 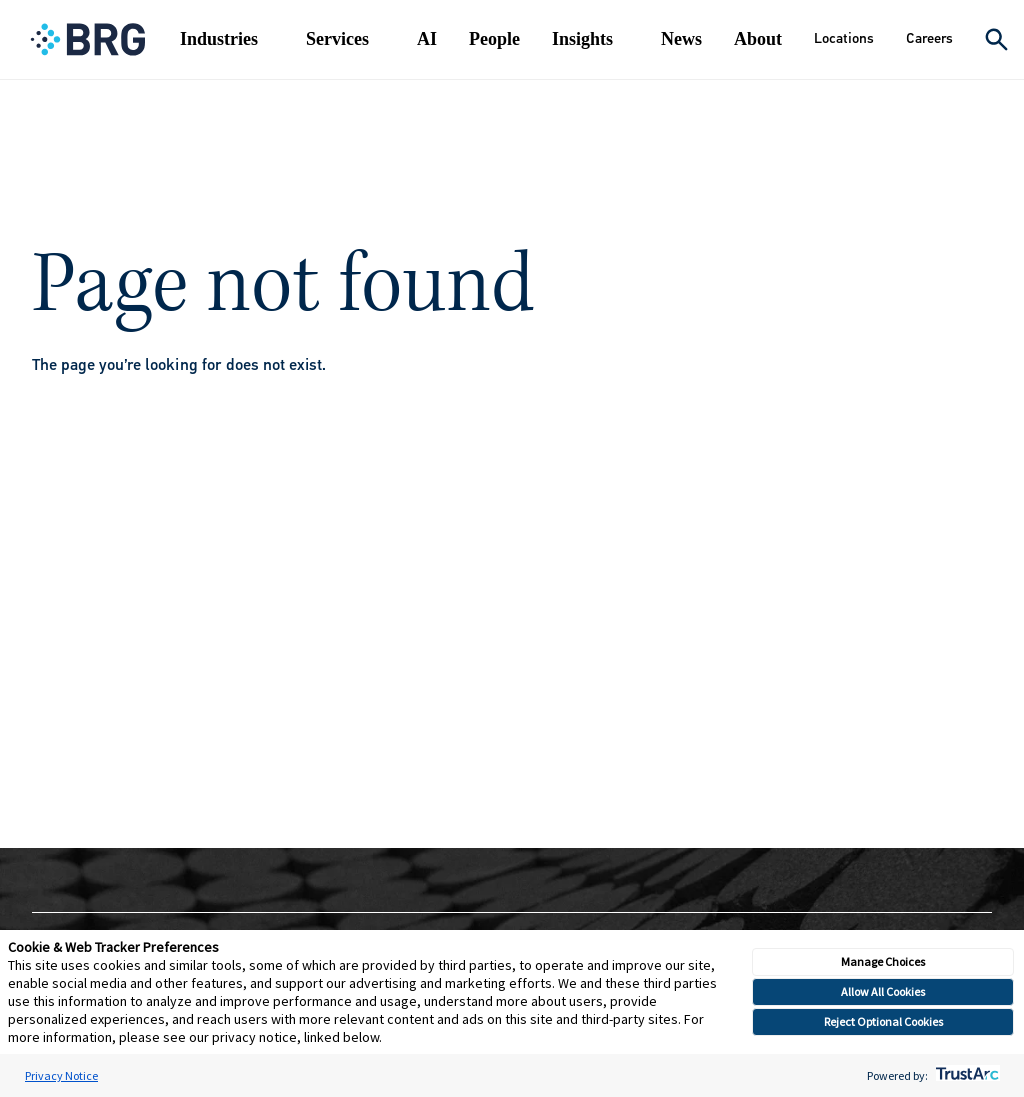 I want to click on [Expand Search], so click(x=996, y=39).